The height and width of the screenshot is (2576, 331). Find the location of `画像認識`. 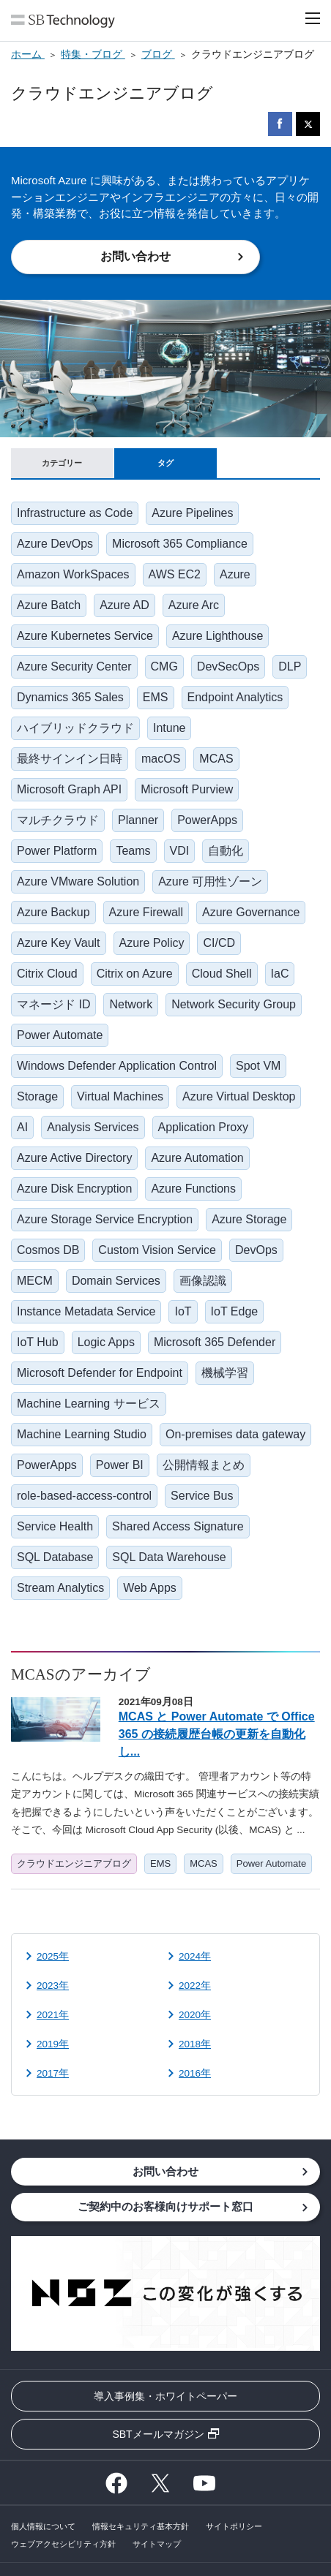

画像認識 is located at coordinates (202, 1280).